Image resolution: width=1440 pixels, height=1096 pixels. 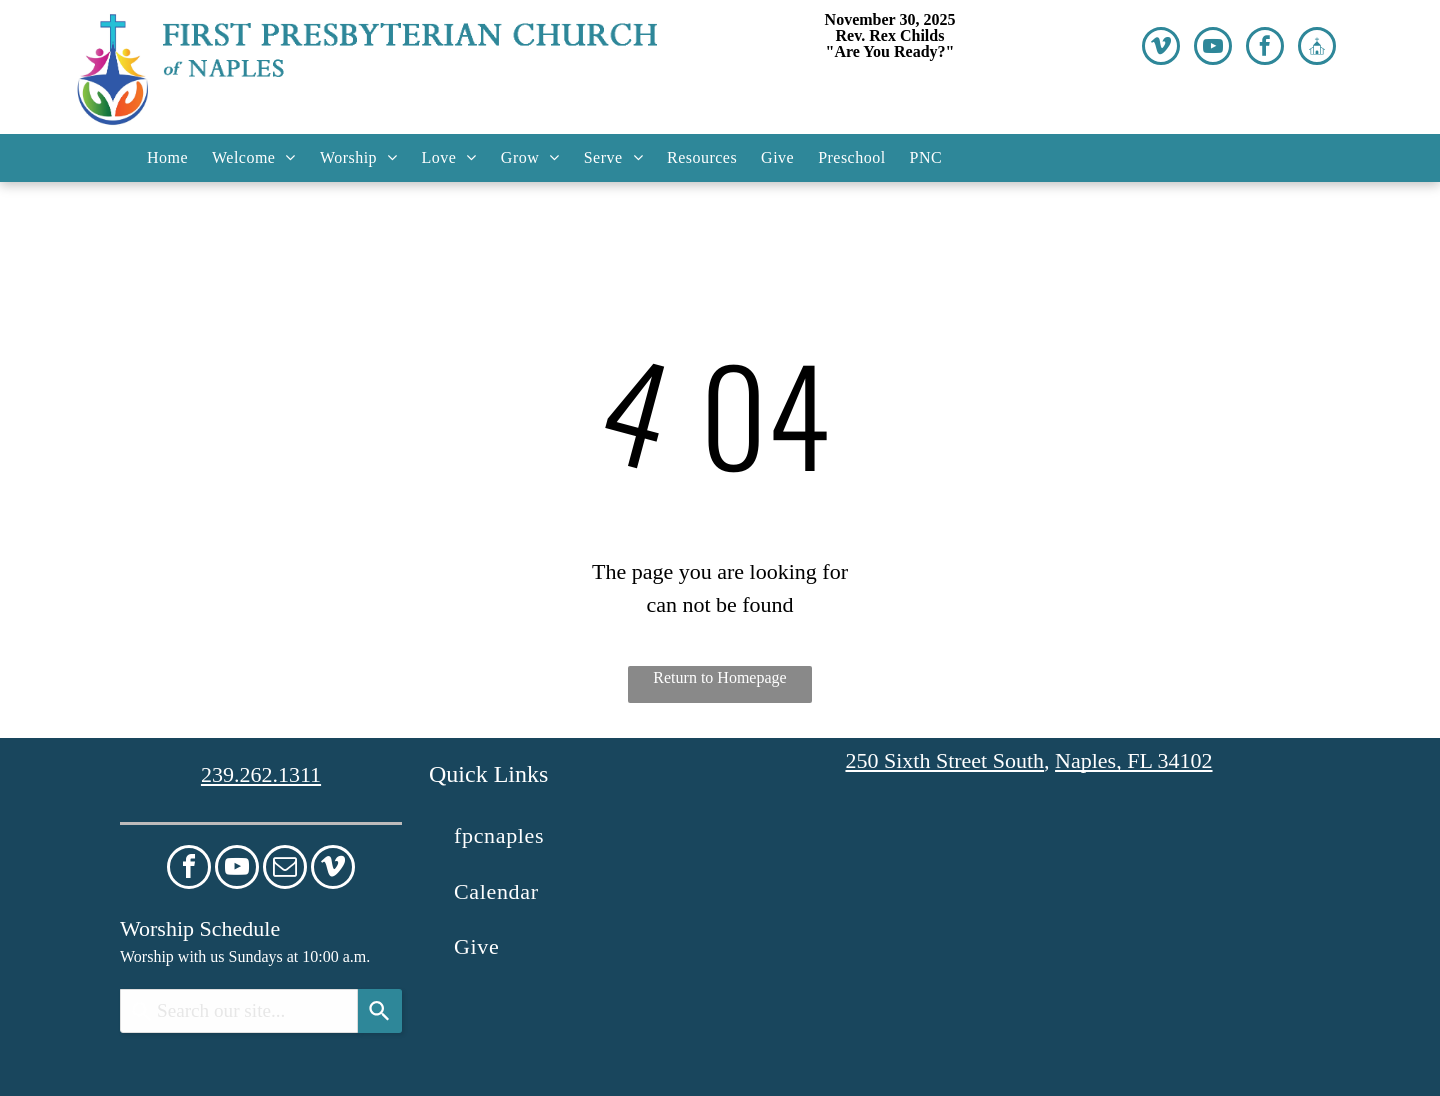 What do you see at coordinates (1213, 48) in the screenshot?
I see `[youtube]` at bounding box center [1213, 48].